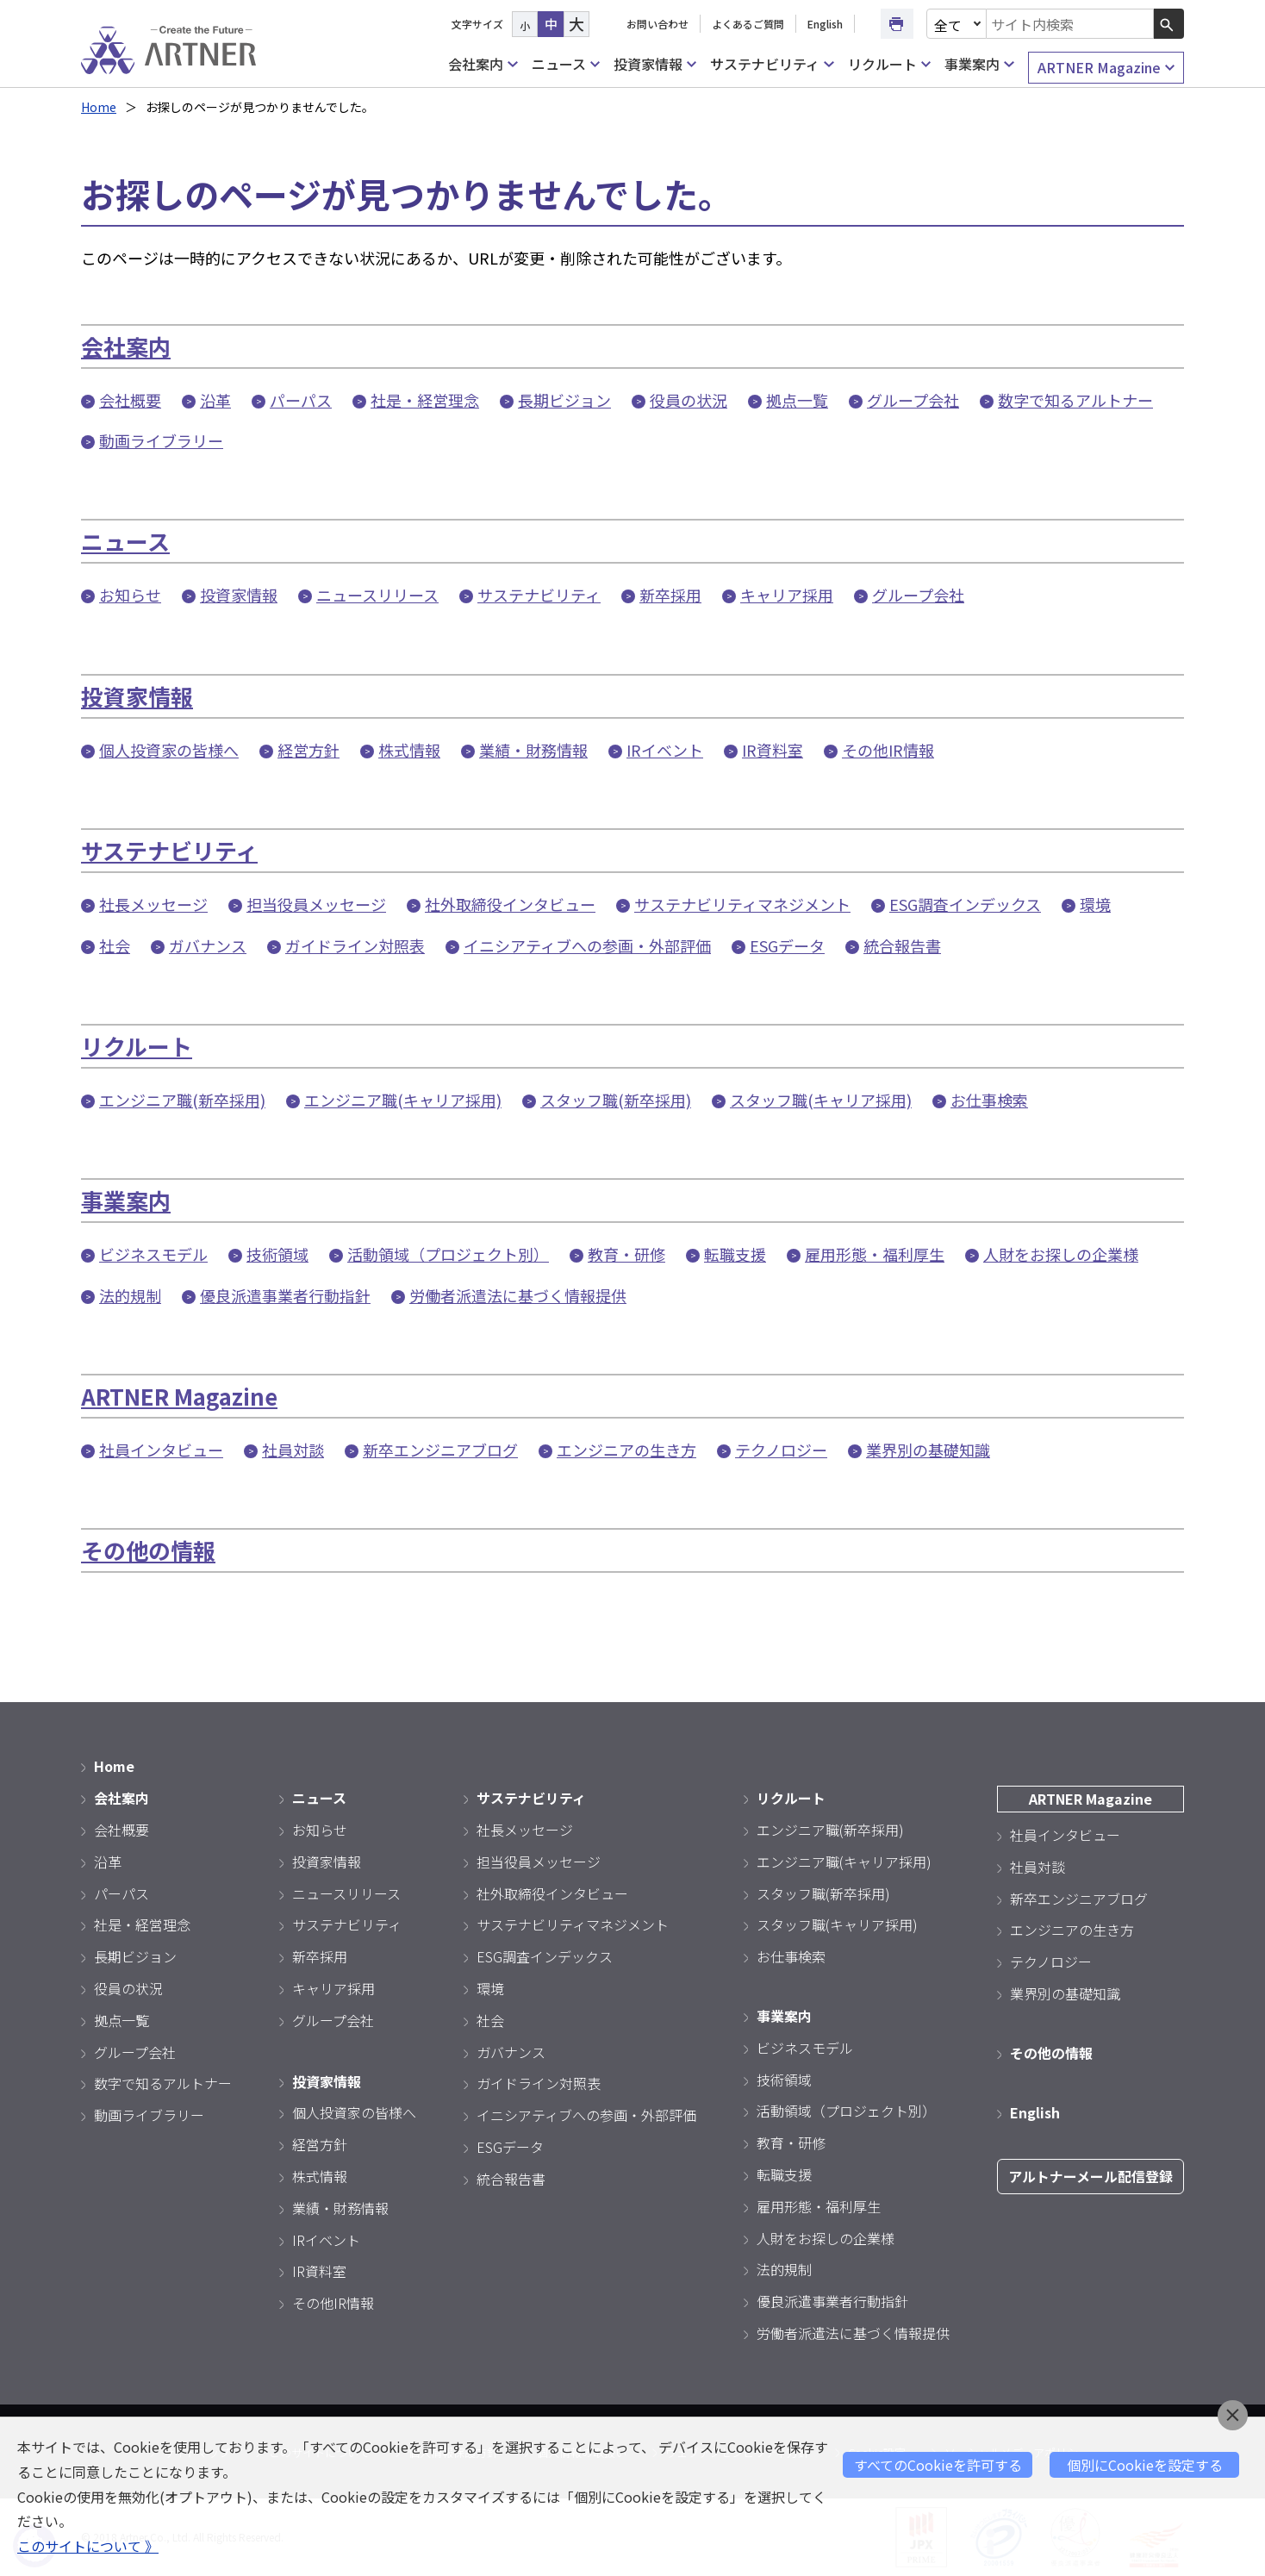 The image size is (1265, 2576). Describe the element at coordinates (161, 1449) in the screenshot. I see `社員インタビュー` at that location.